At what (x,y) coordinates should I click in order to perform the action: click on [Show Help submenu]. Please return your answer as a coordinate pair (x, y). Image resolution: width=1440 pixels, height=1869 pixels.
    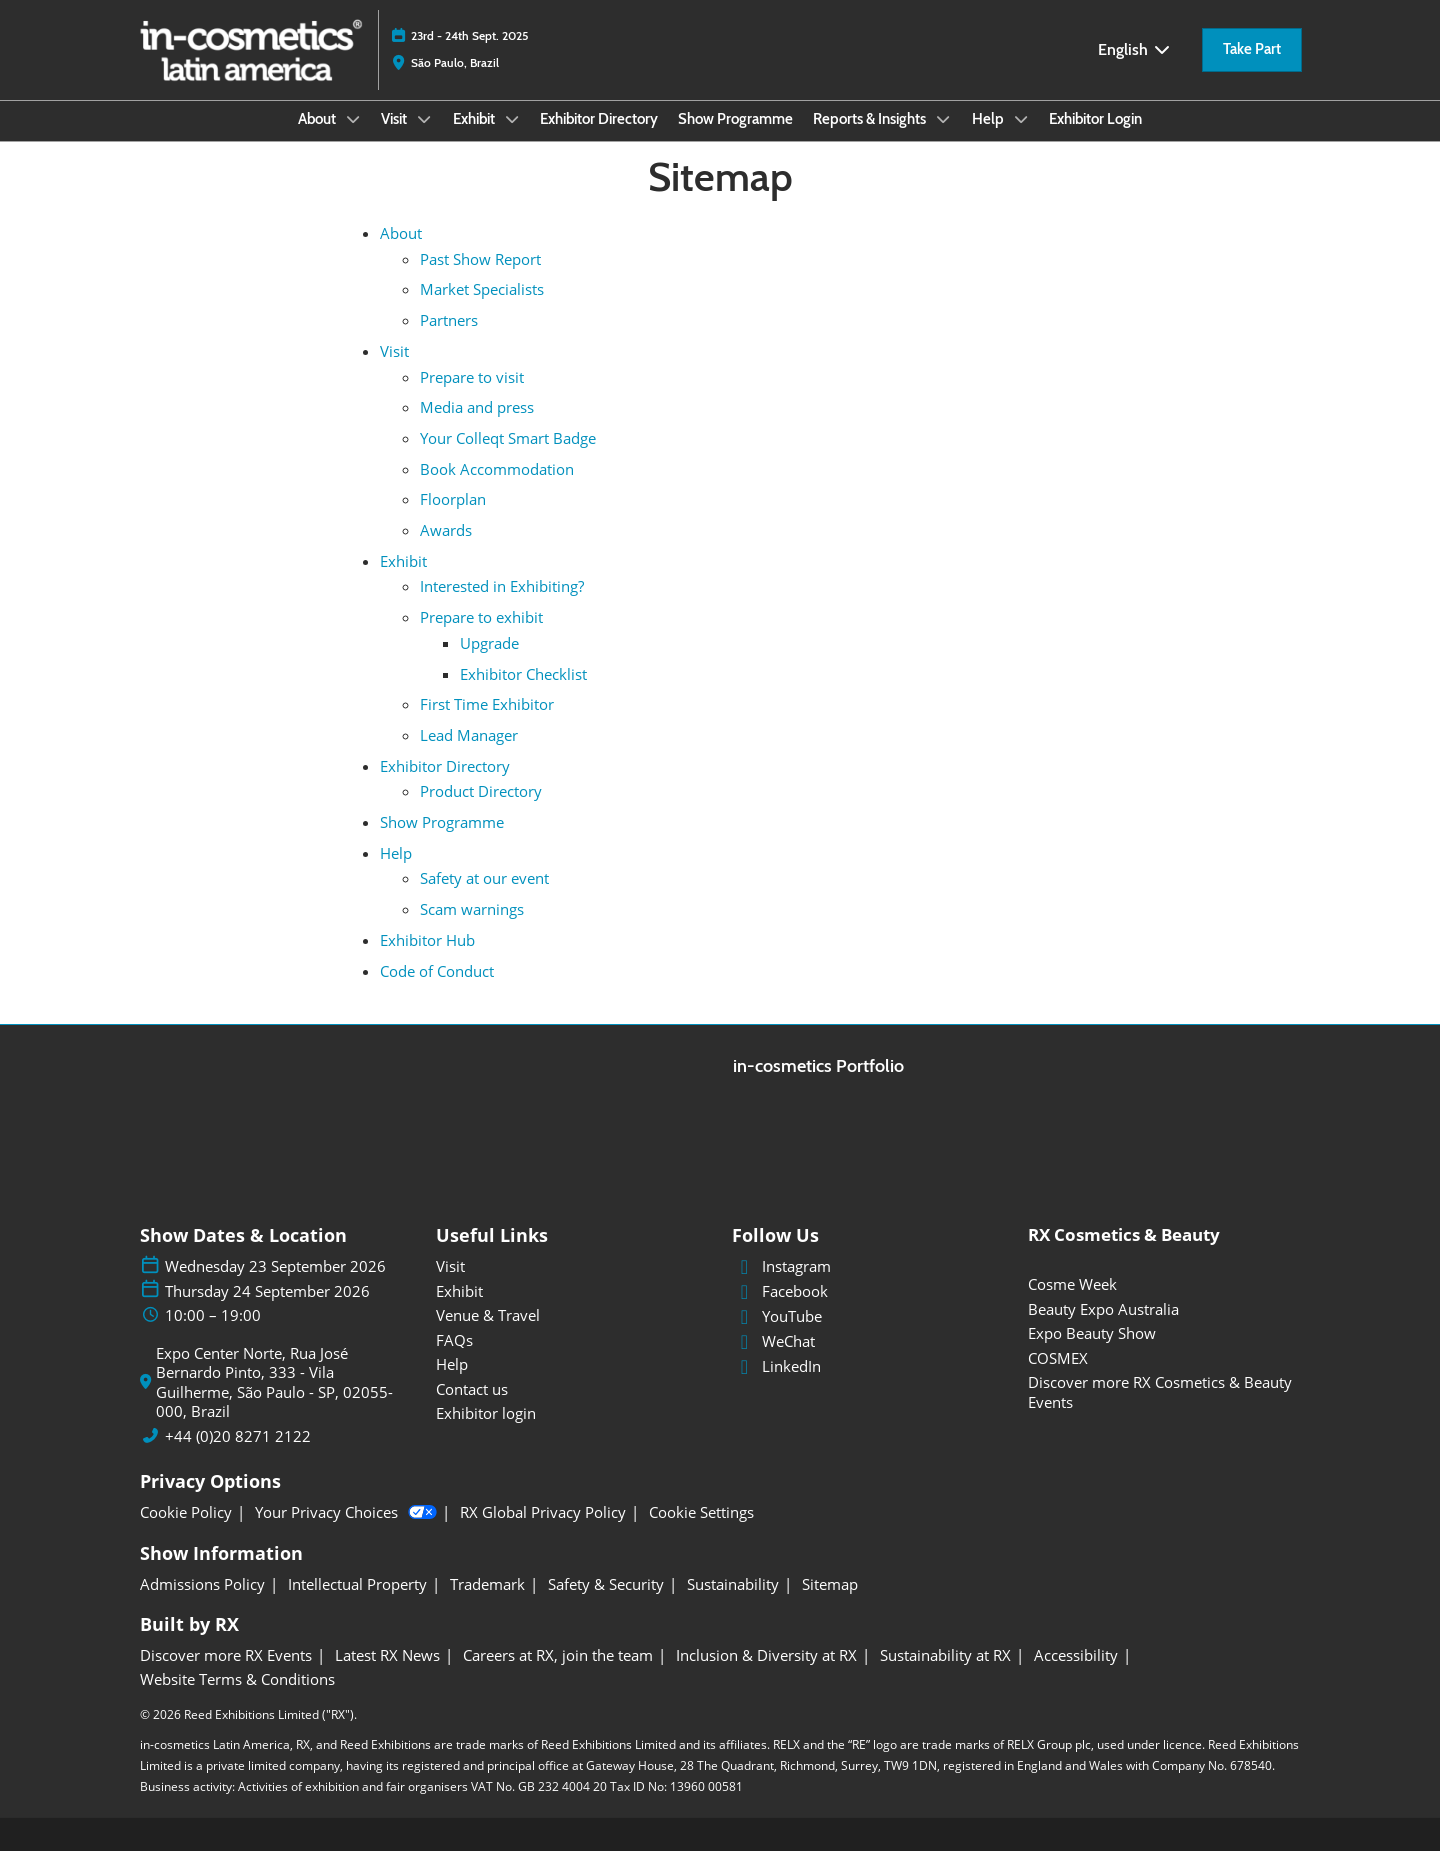
    Looking at the image, I should click on (1021, 138).